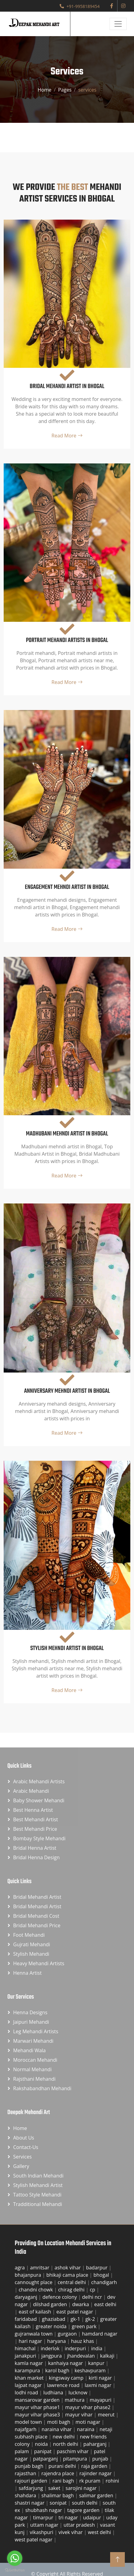 This screenshot has width=134, height=2576. Describe the element at coordinates (31, 2488) in the screenshot. I see `safdarjung` at that location.